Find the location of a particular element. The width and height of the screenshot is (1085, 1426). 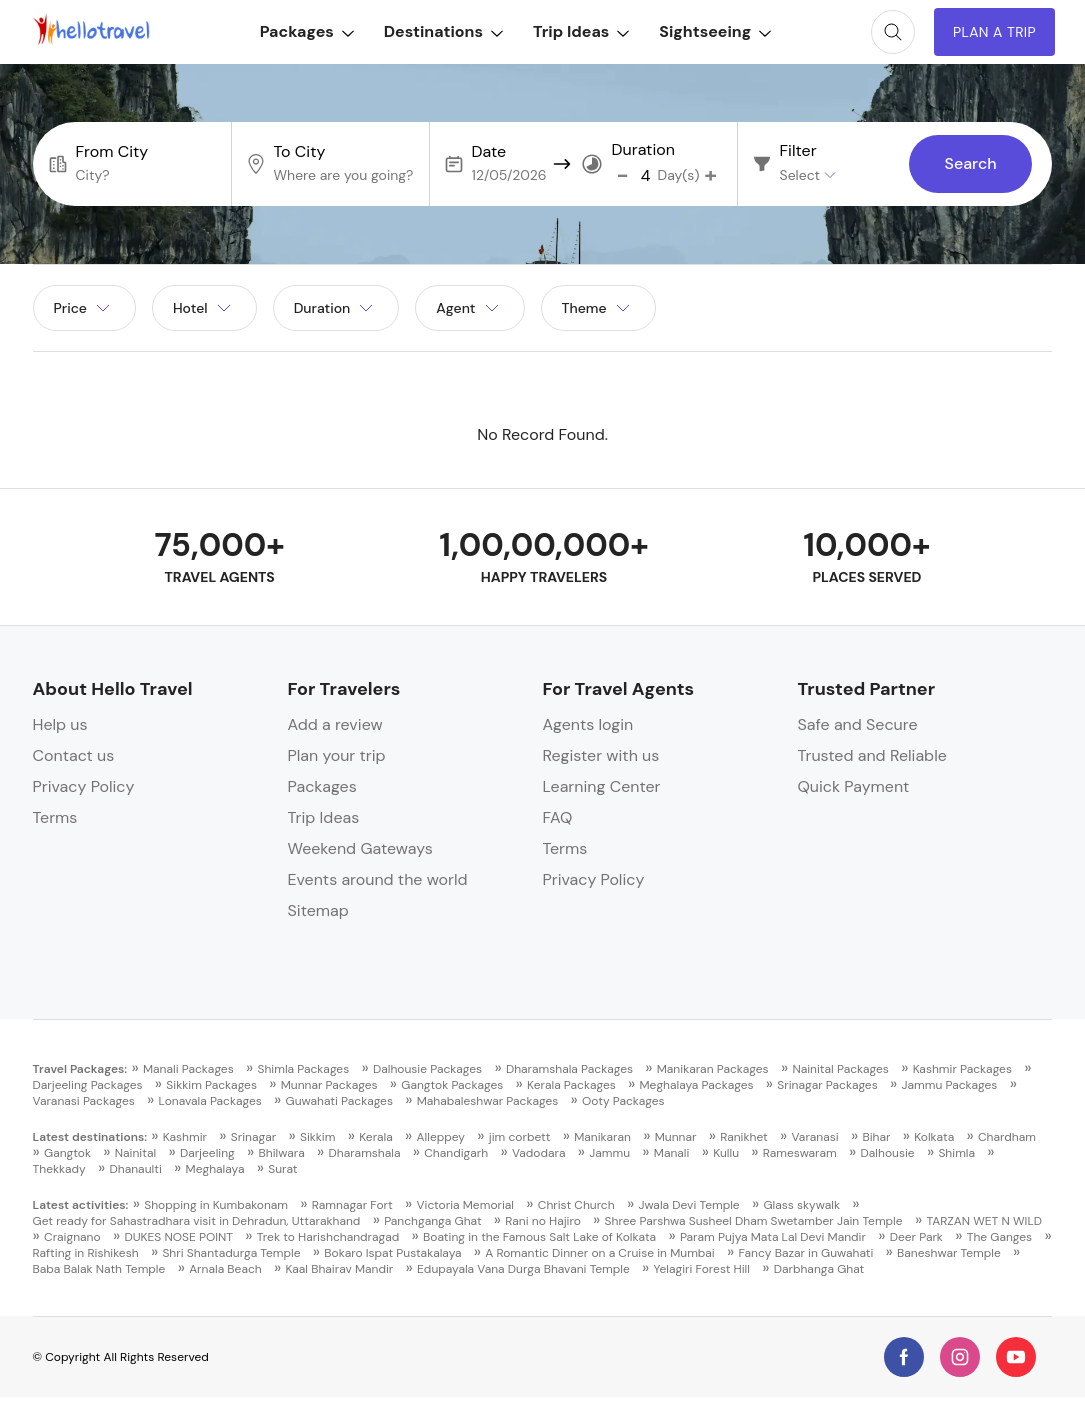

Events around the world is located at coordinates (378, 879).